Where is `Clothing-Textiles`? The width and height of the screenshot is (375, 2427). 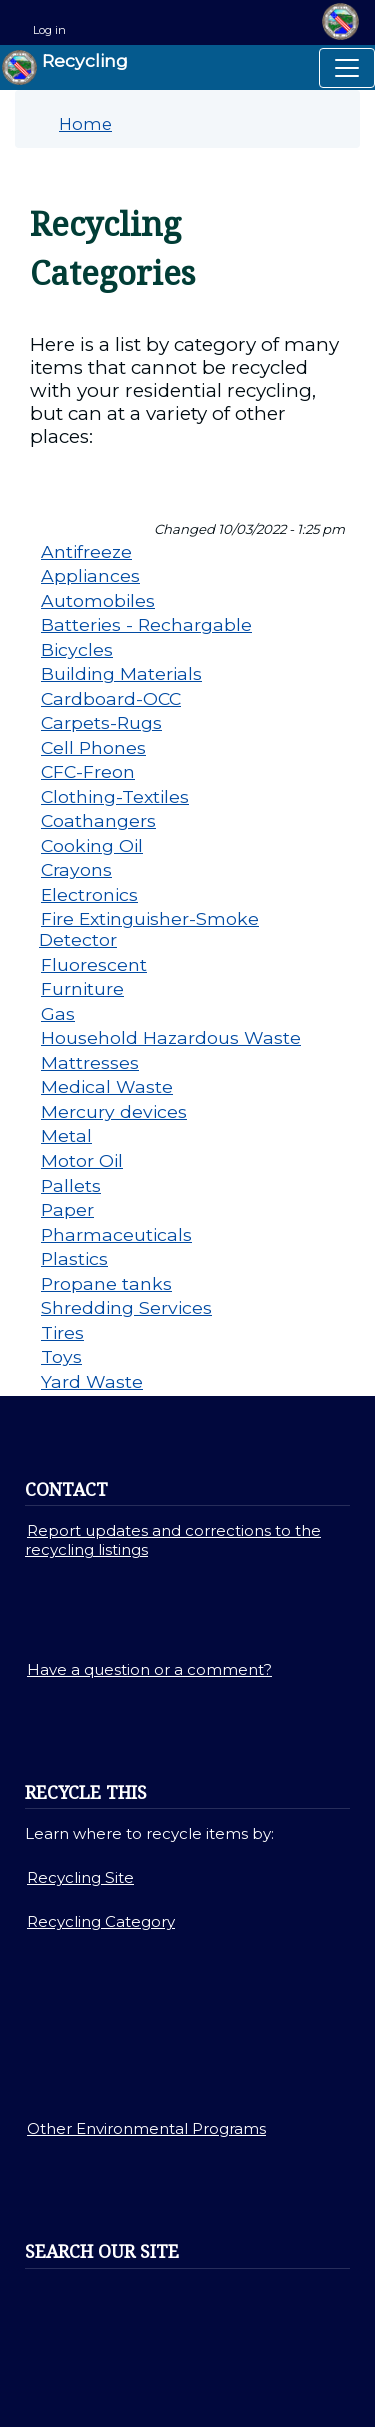
Clothing-Textiles is located at coordinates (115, 796).